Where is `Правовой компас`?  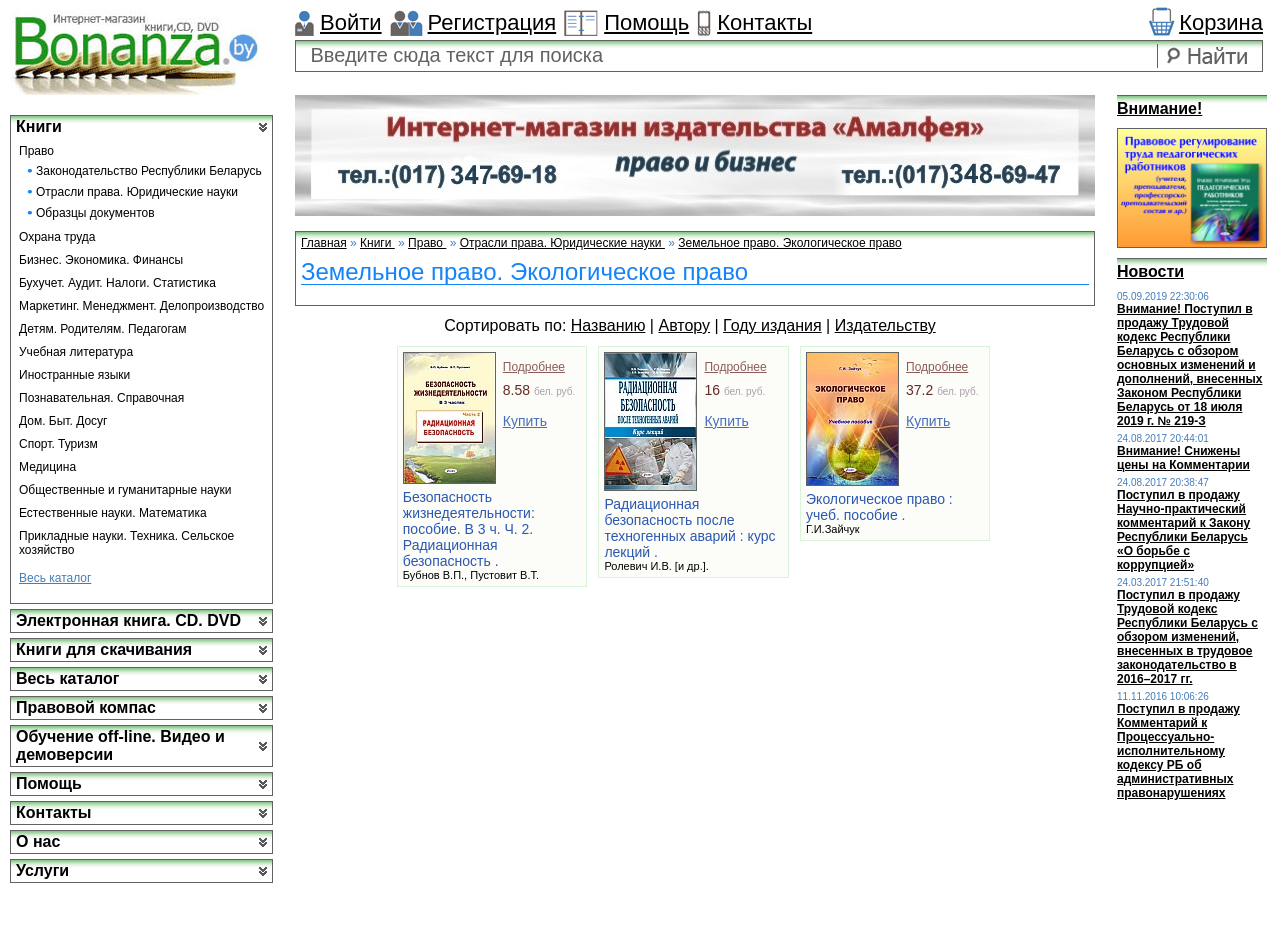 Правовой компас is located at coordinates (86, 707).